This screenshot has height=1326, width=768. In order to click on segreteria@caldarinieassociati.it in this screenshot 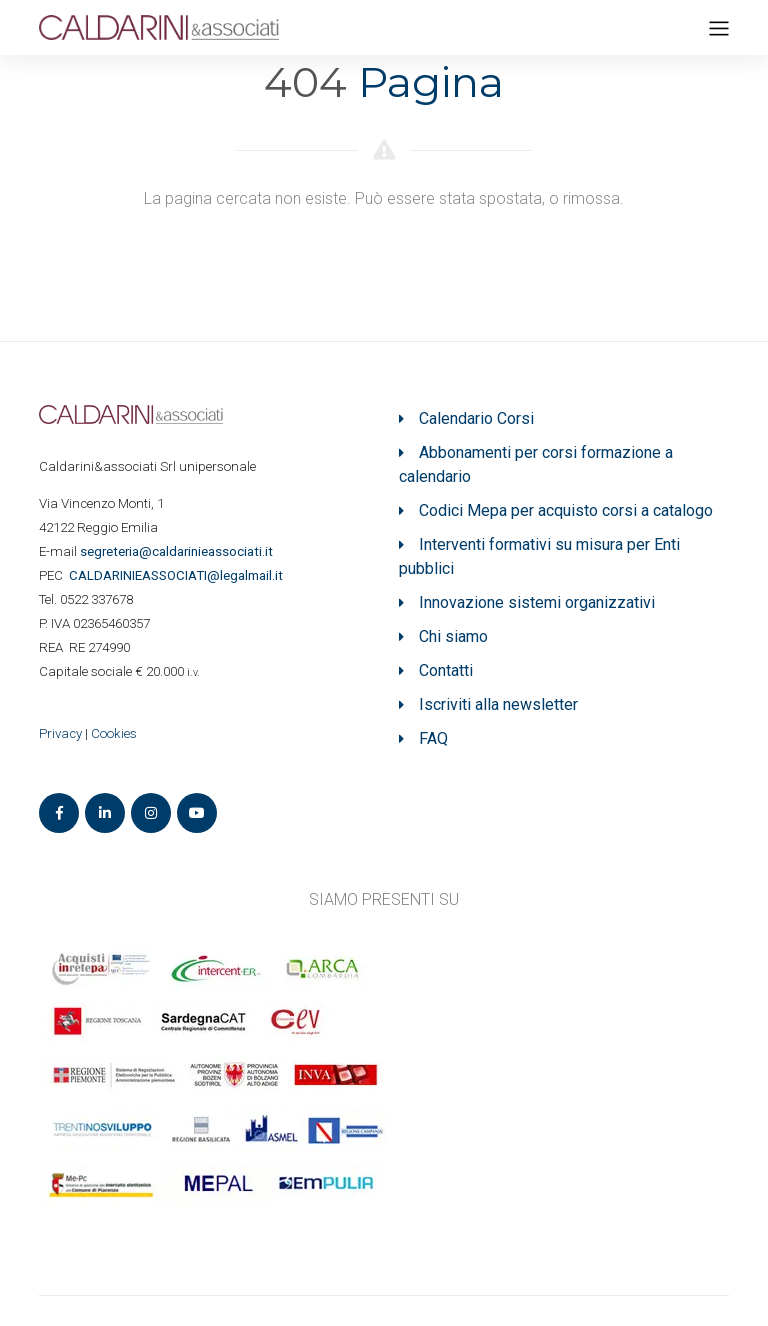, I will do `click(178, 551)`.